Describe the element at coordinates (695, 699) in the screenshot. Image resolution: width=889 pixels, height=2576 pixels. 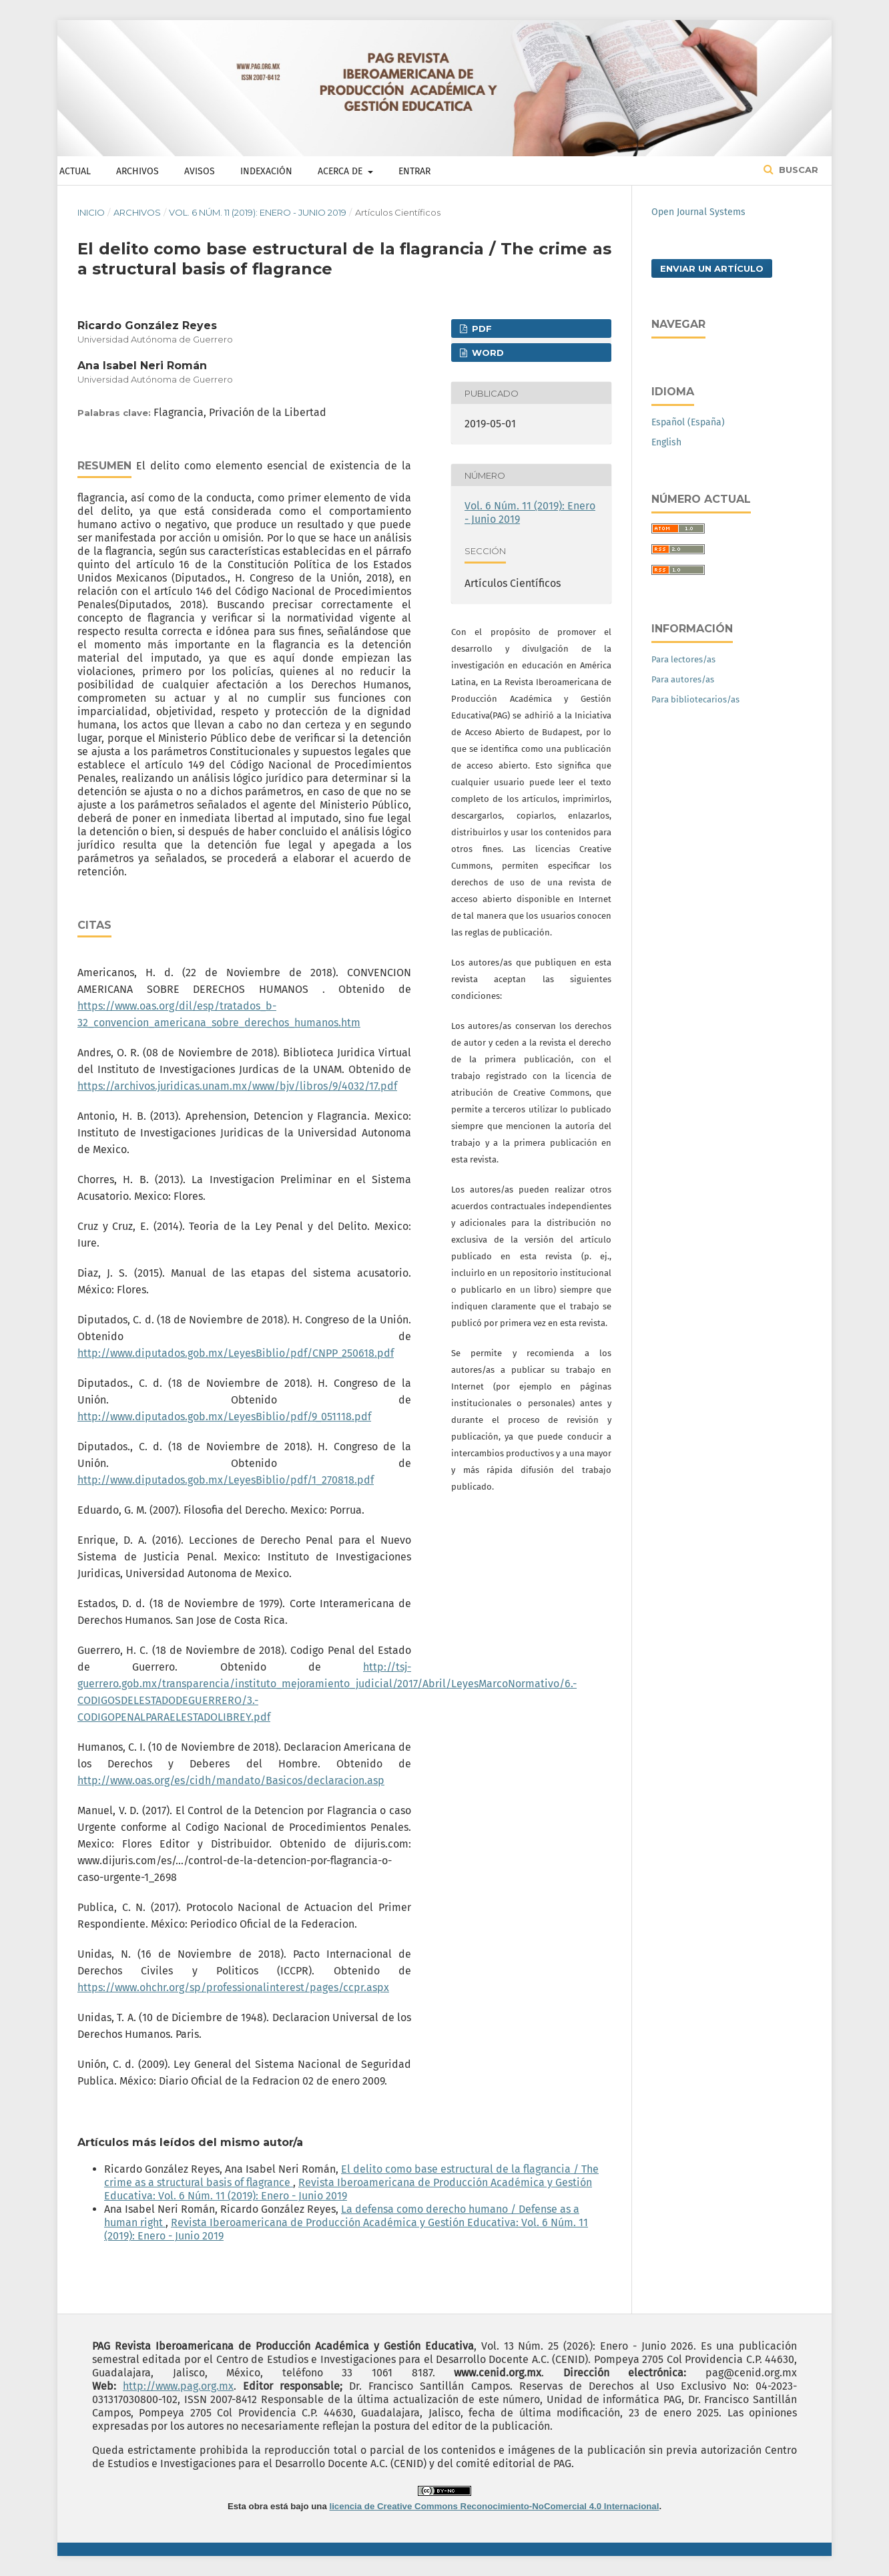
I see `Para bibliotecarios/as` at that location.